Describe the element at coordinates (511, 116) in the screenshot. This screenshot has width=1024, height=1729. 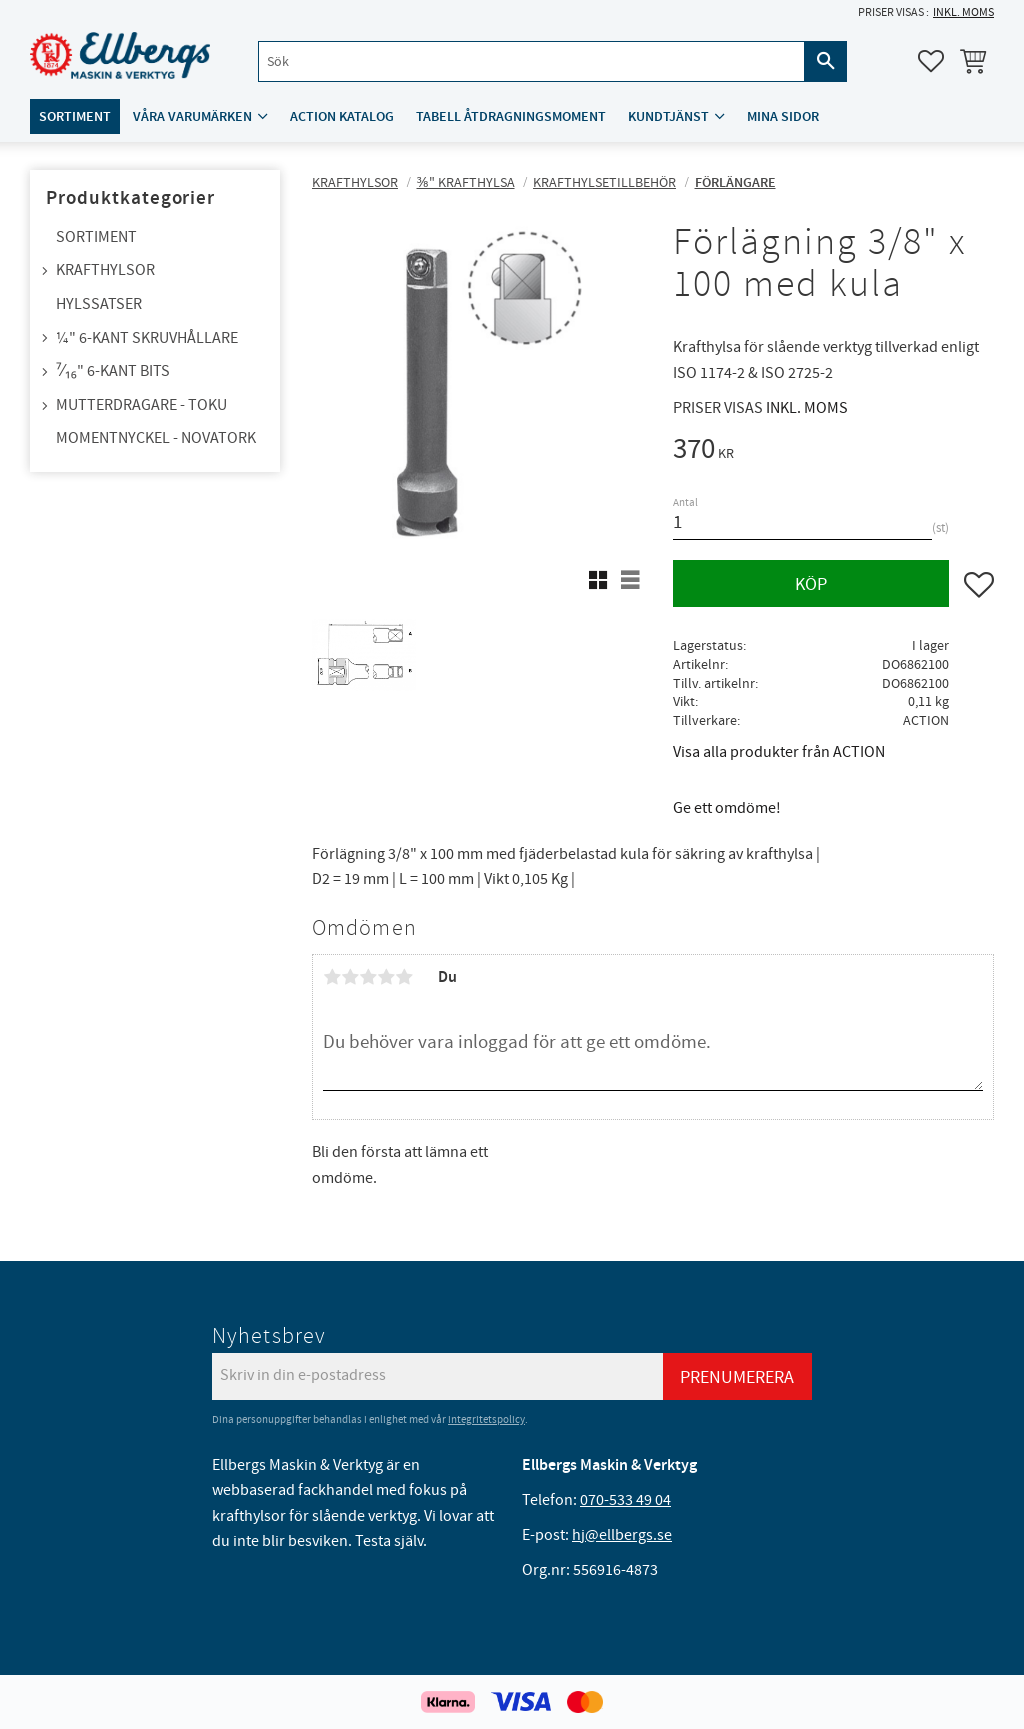
I see `Tabell åtdragningsmoment [menuitem]` at that location.